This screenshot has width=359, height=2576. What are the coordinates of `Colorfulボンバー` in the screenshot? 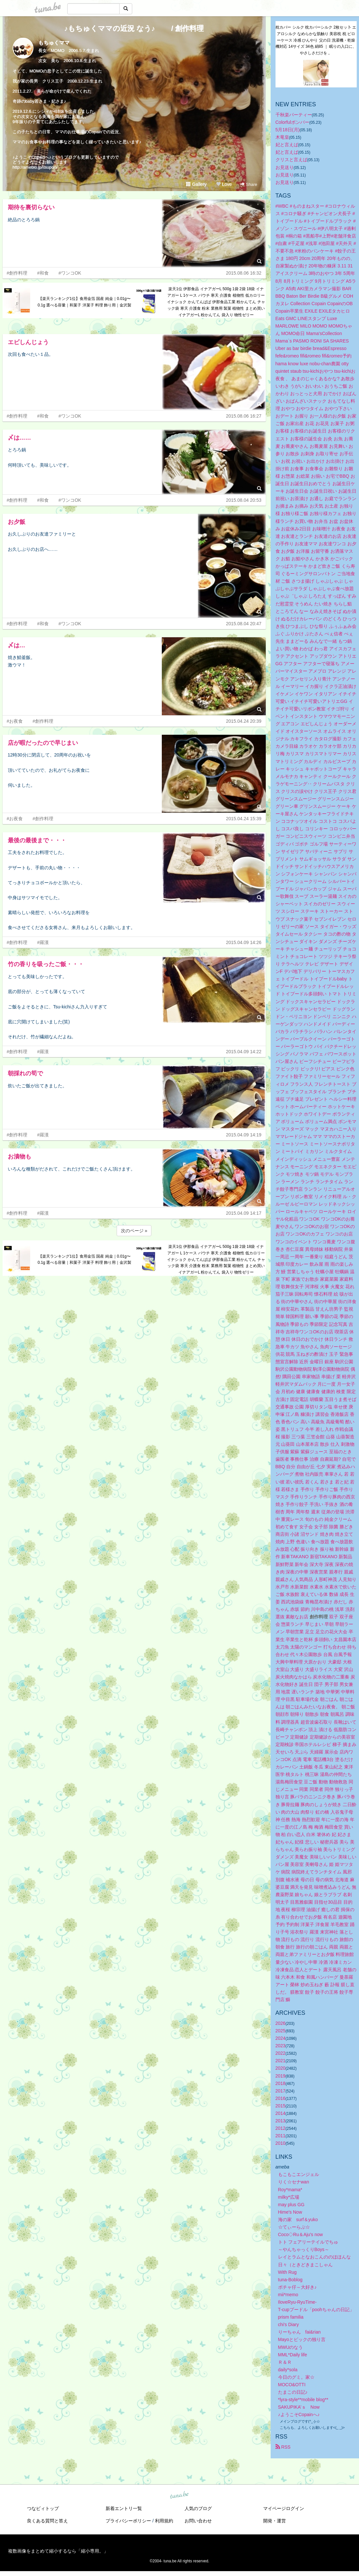 It's located at (292, 122).